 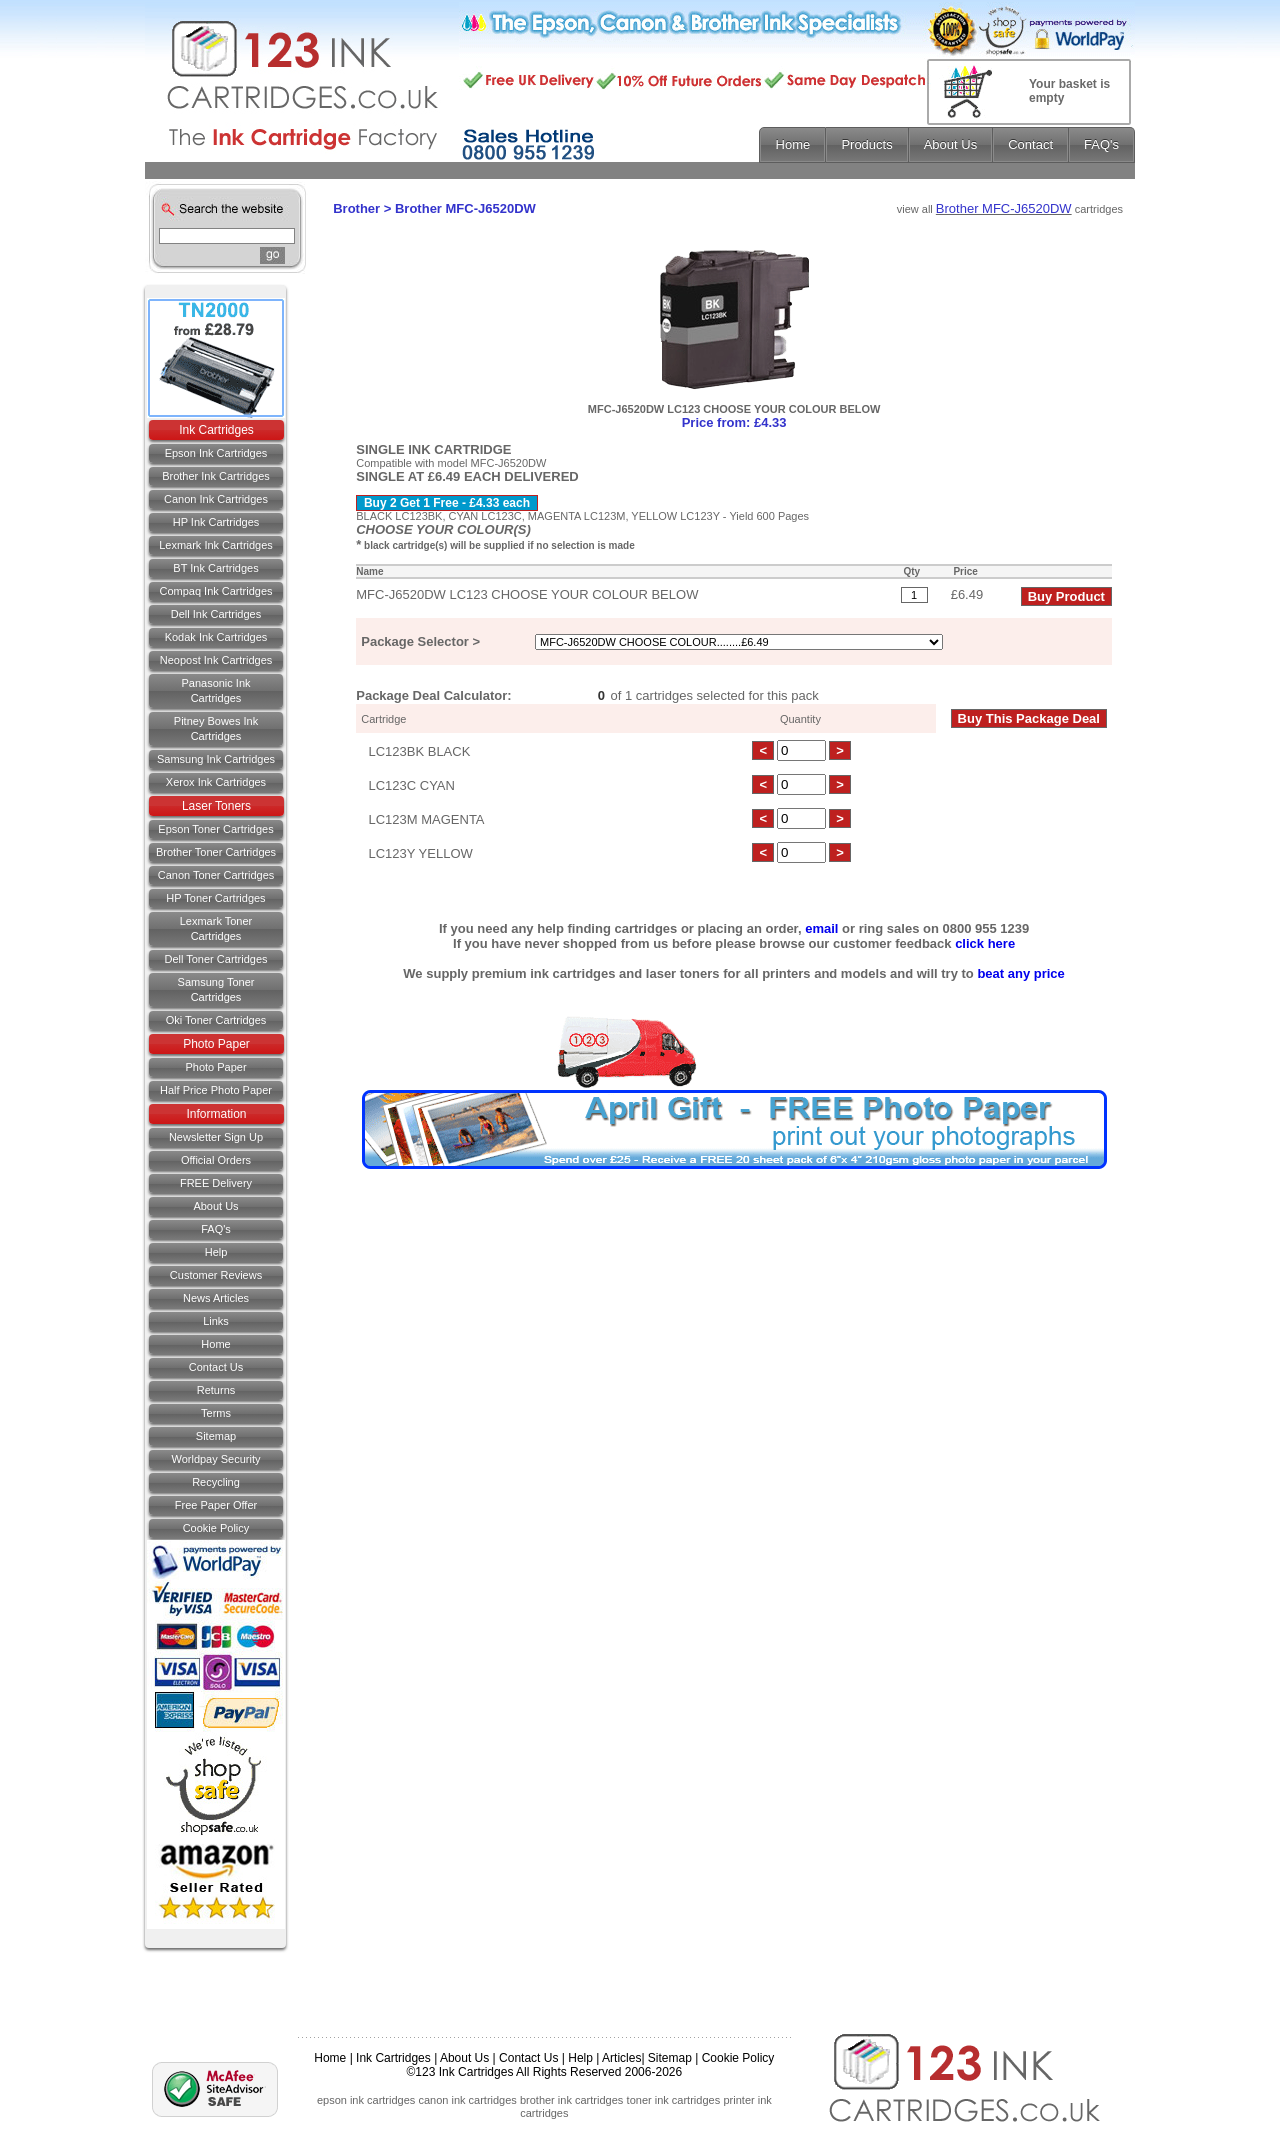 What do you see at coordinates (216, 614) in the screenshot?
I see `Dell Ink Cartridges` at bounding box center [216, 614].